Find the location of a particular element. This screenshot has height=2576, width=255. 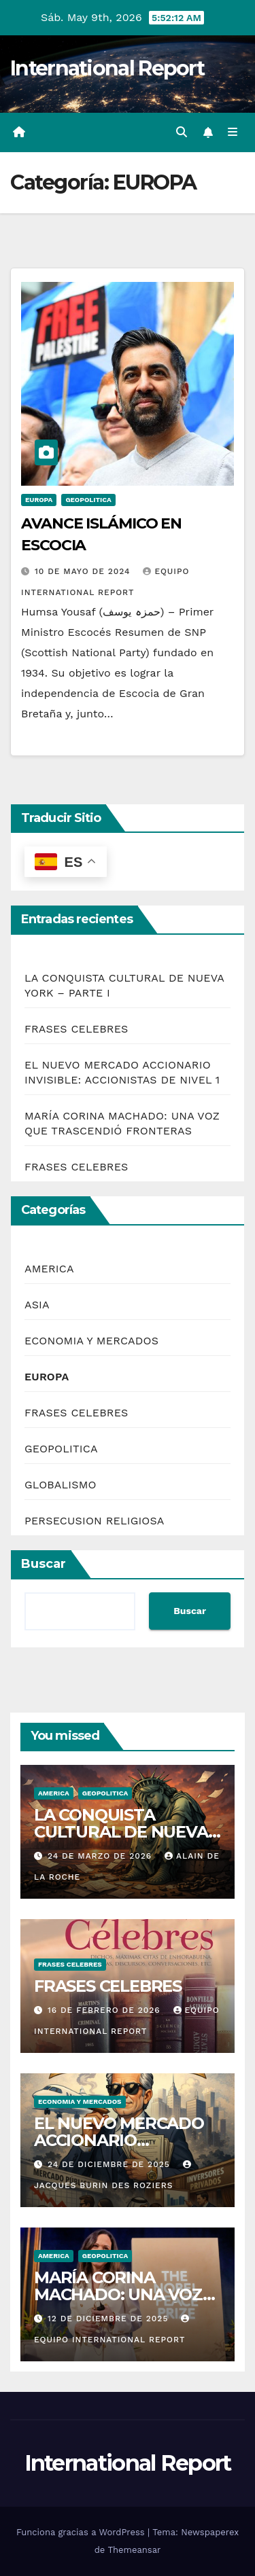

Buscar is located at coordinates (43, 1563).